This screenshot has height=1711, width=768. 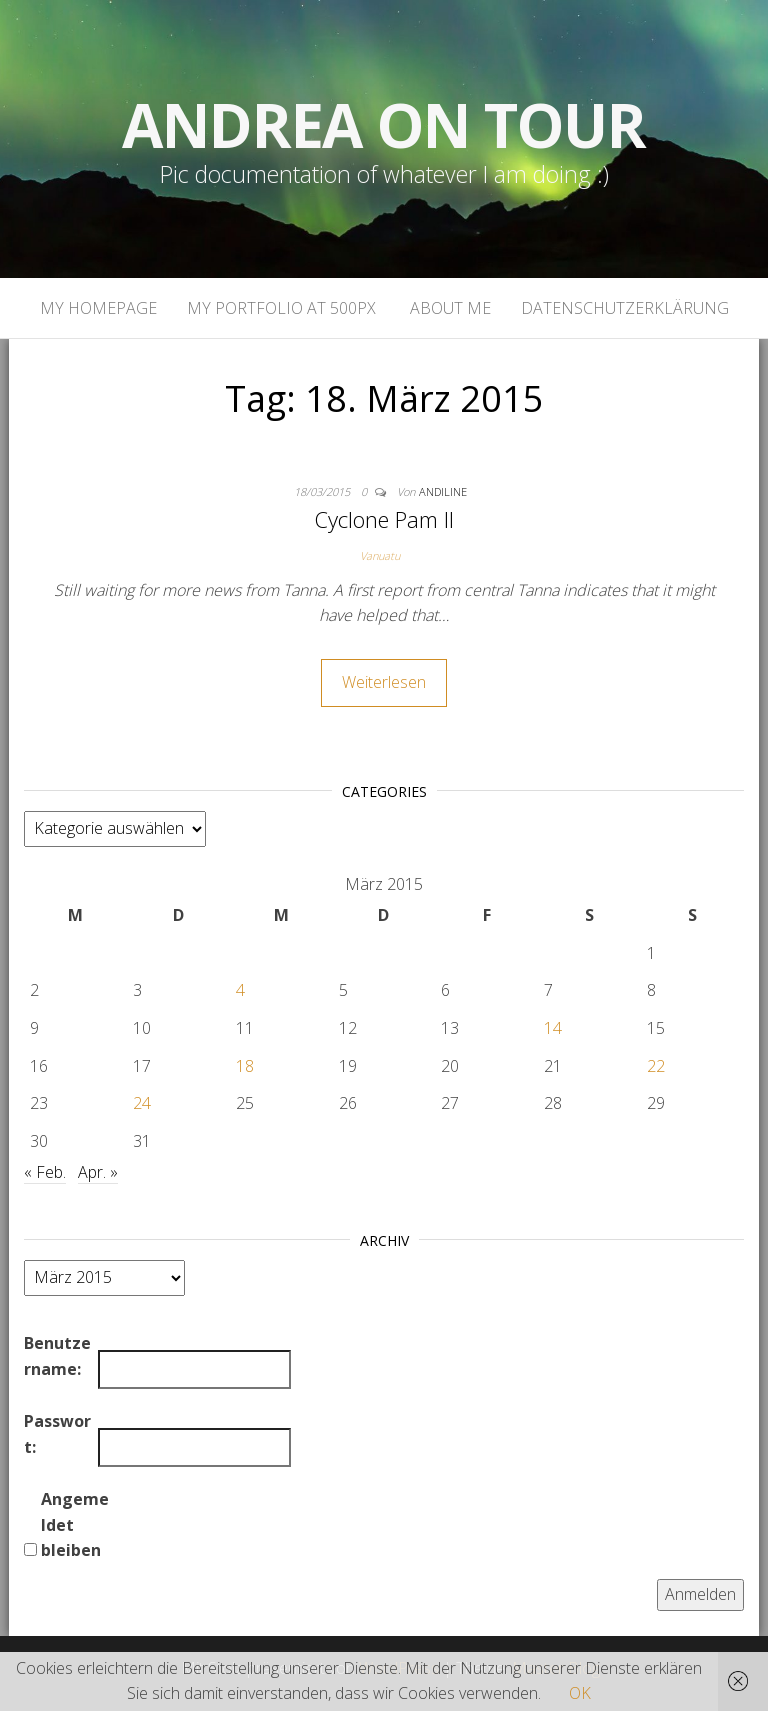 I want to click on Passwort:, so click(x=57, y=1434).